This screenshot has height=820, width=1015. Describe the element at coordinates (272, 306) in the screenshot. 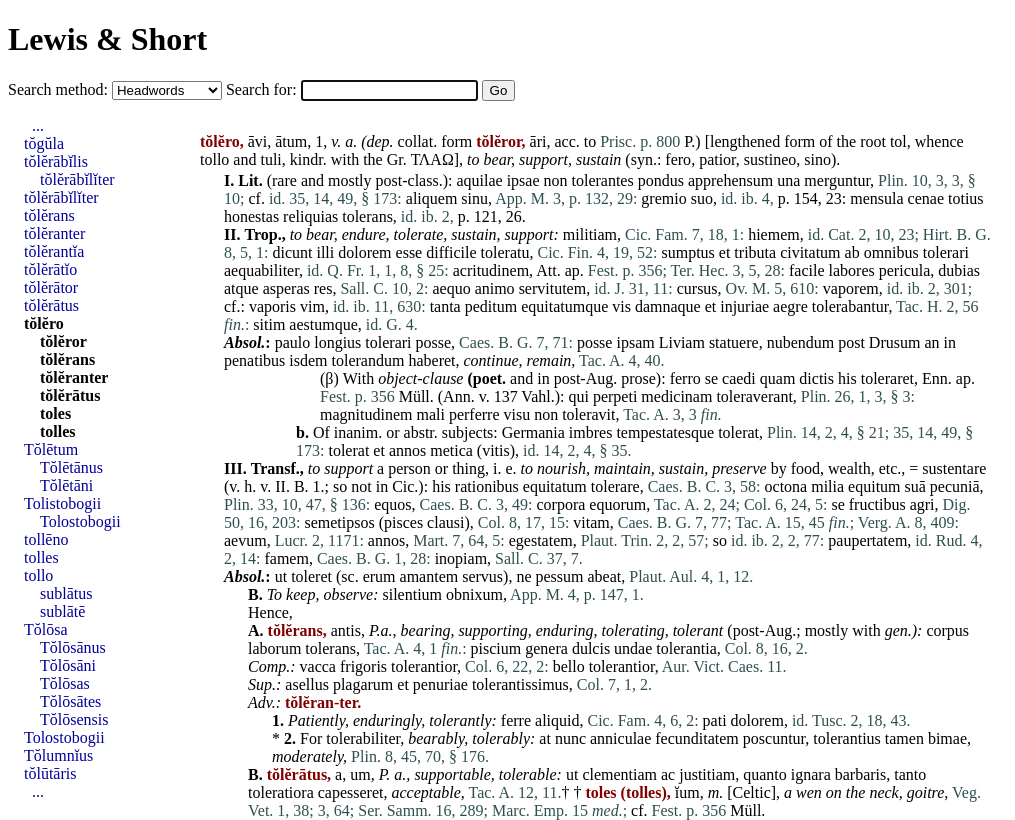

I see `vaporis` at that location.